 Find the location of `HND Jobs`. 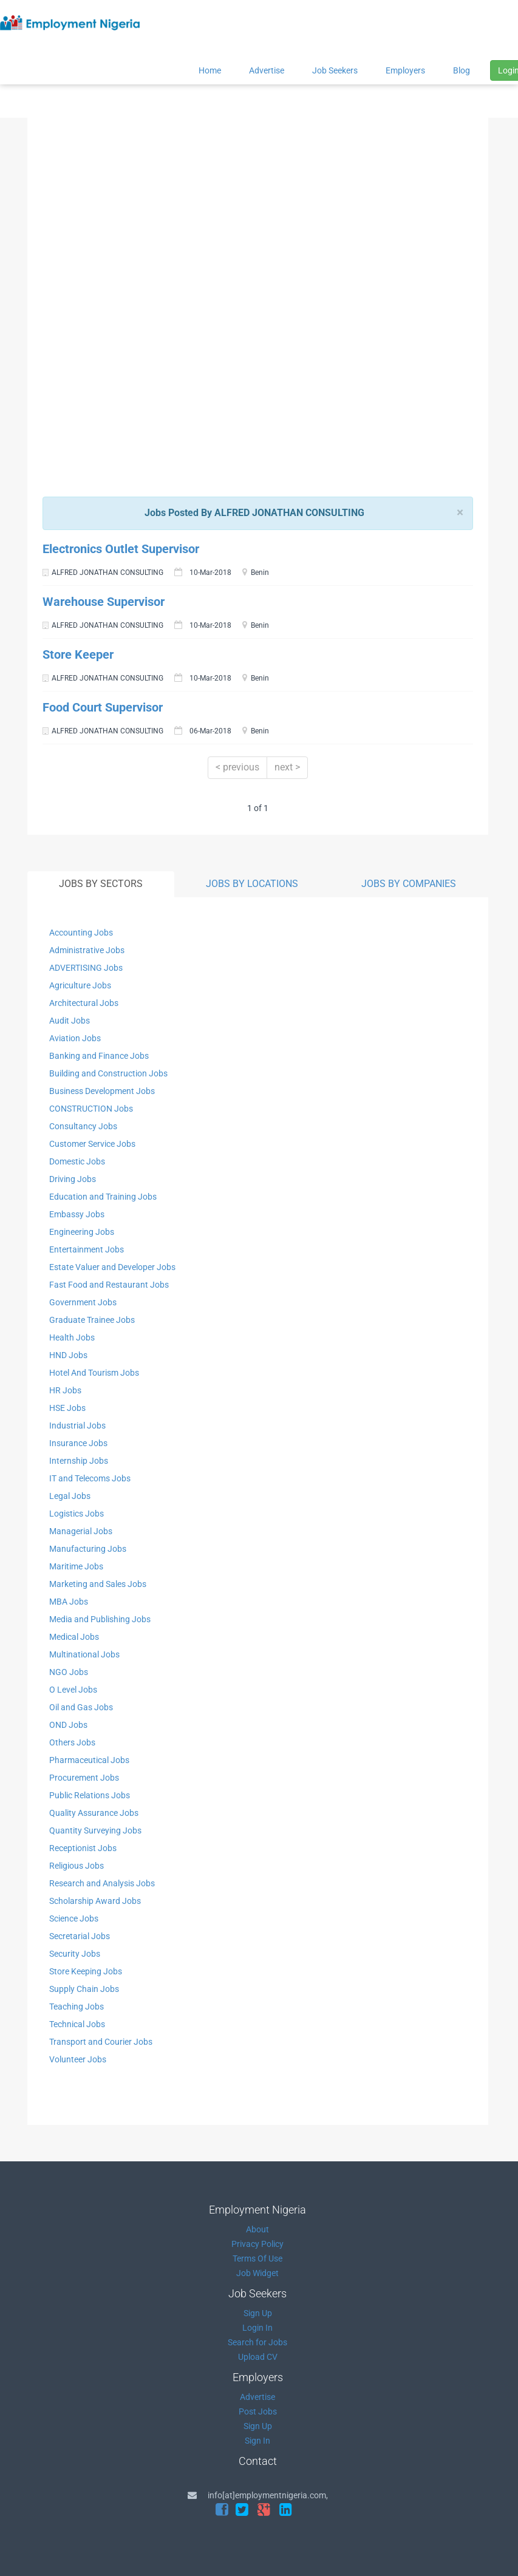

HND Jobs is located at coordinates (68, 1355).